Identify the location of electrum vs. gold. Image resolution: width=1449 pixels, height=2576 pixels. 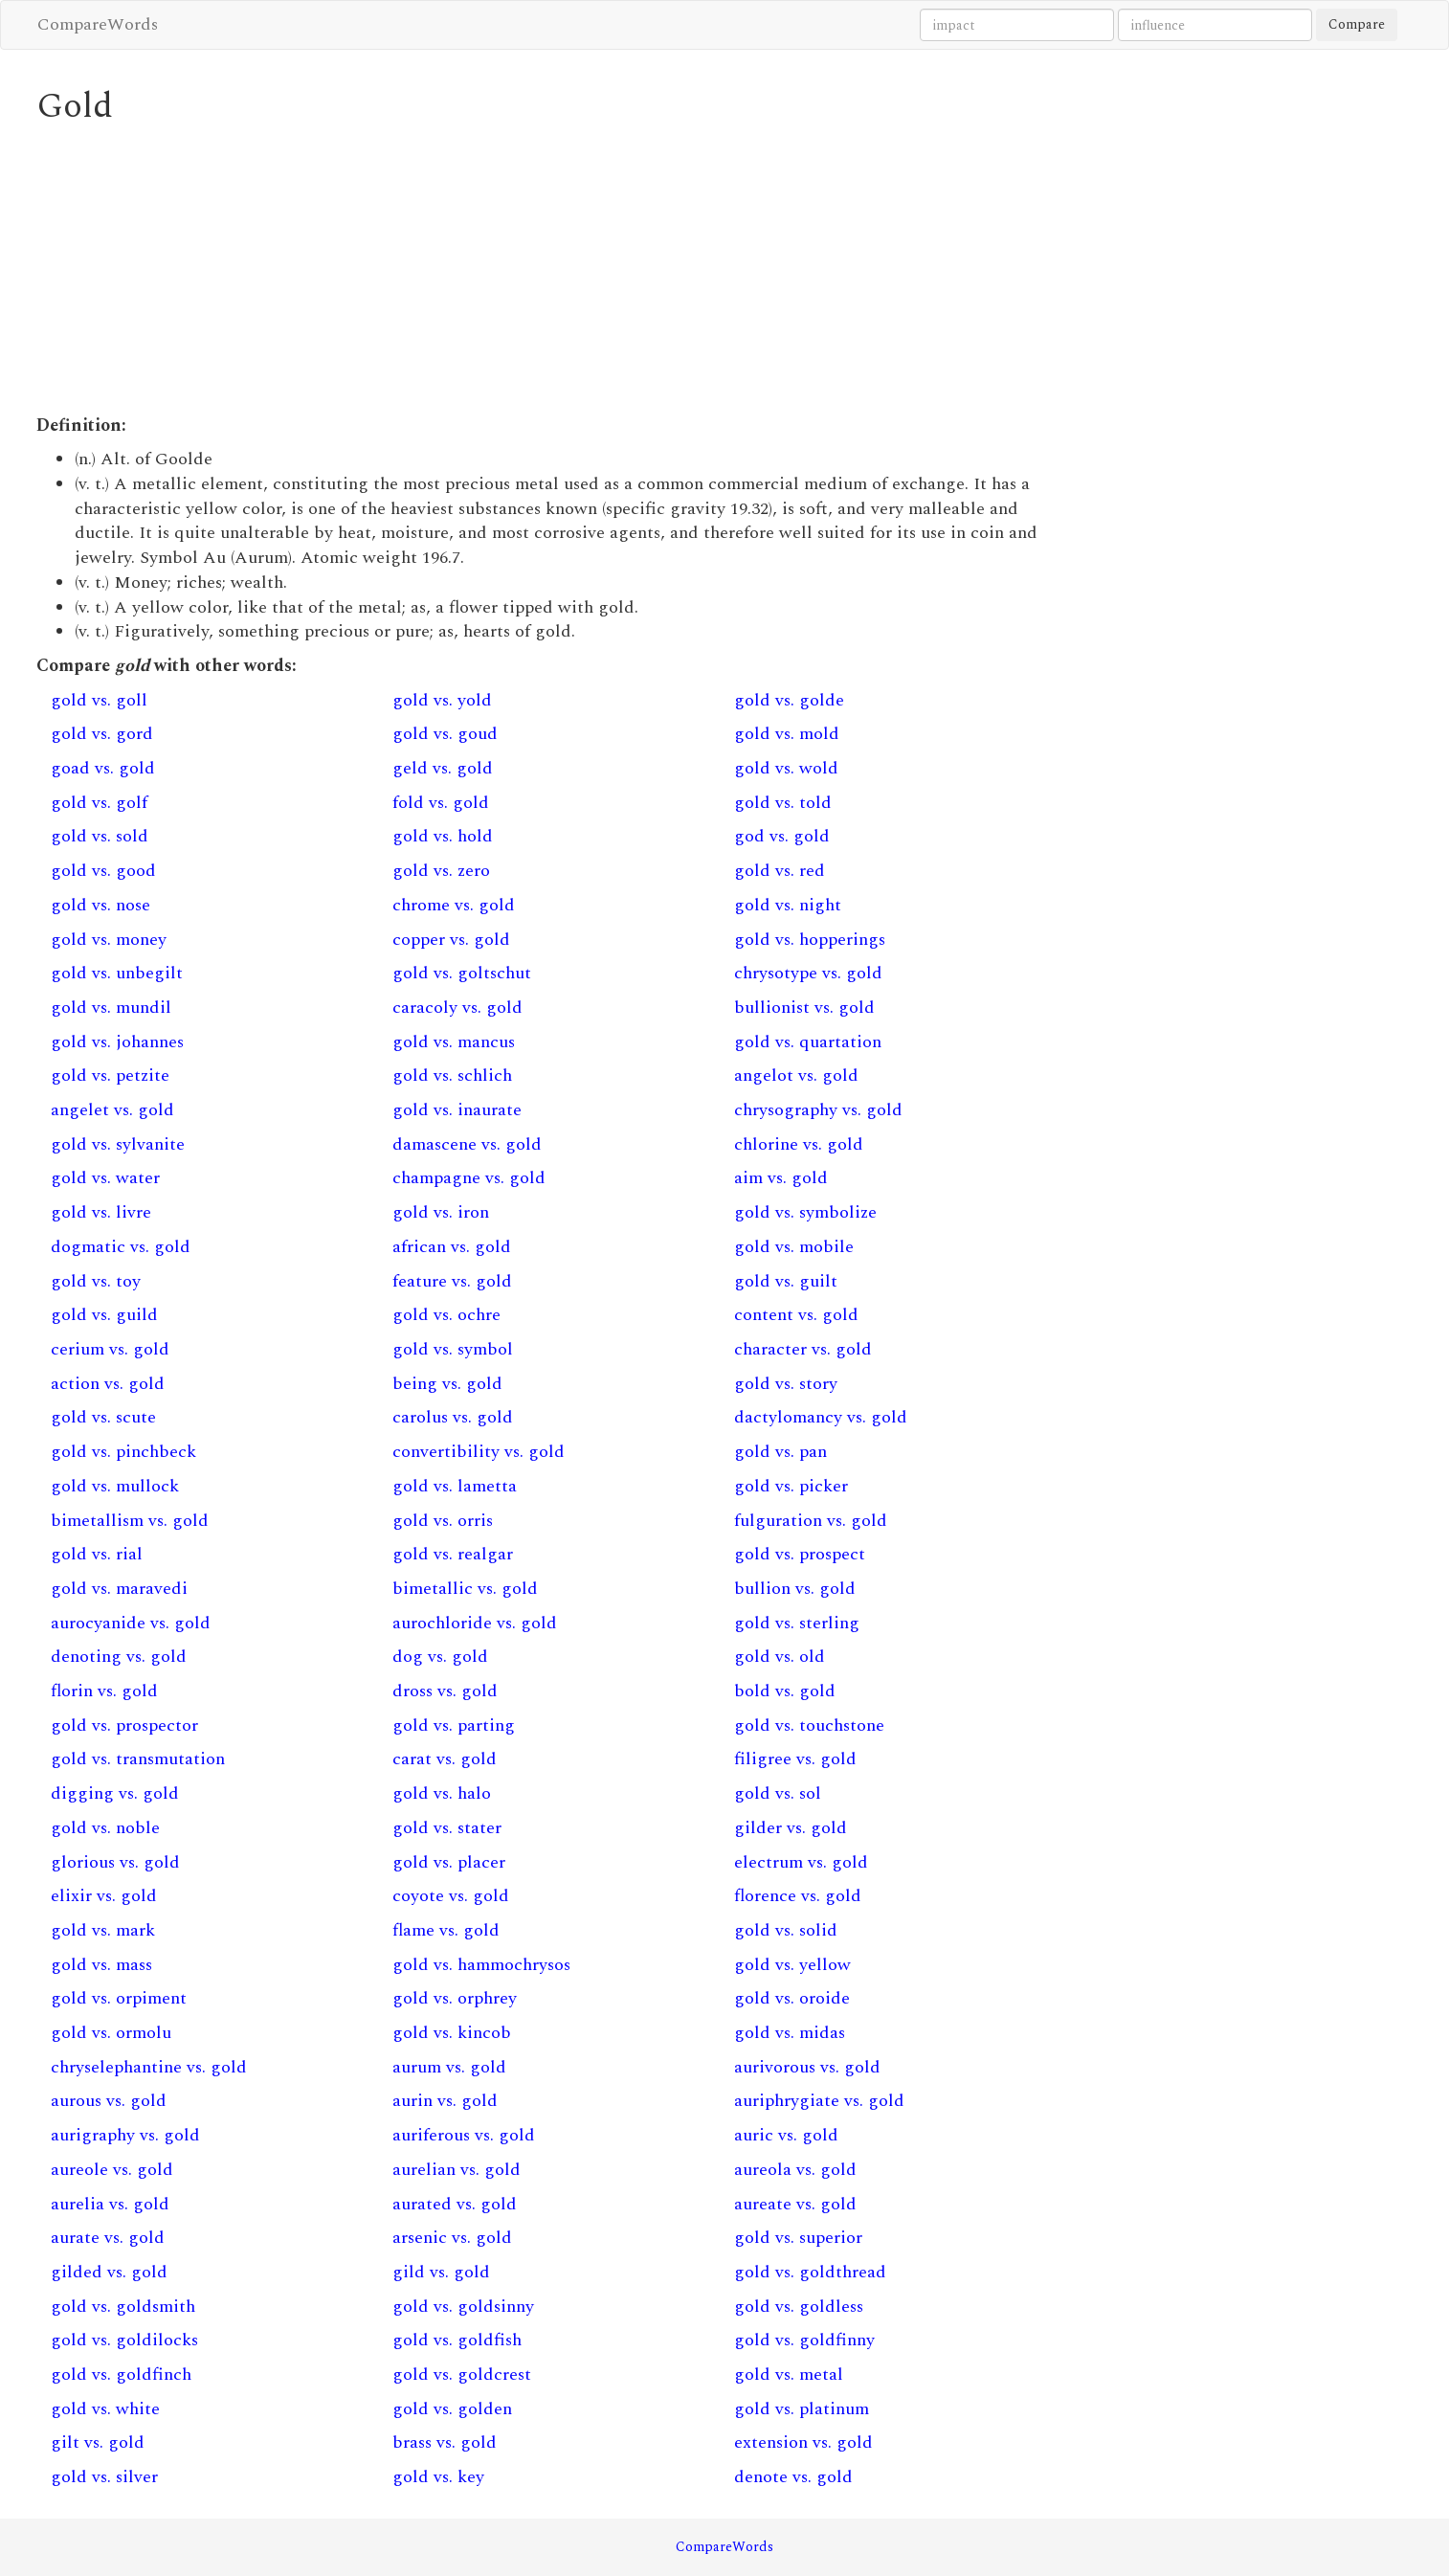
(801, 1862).